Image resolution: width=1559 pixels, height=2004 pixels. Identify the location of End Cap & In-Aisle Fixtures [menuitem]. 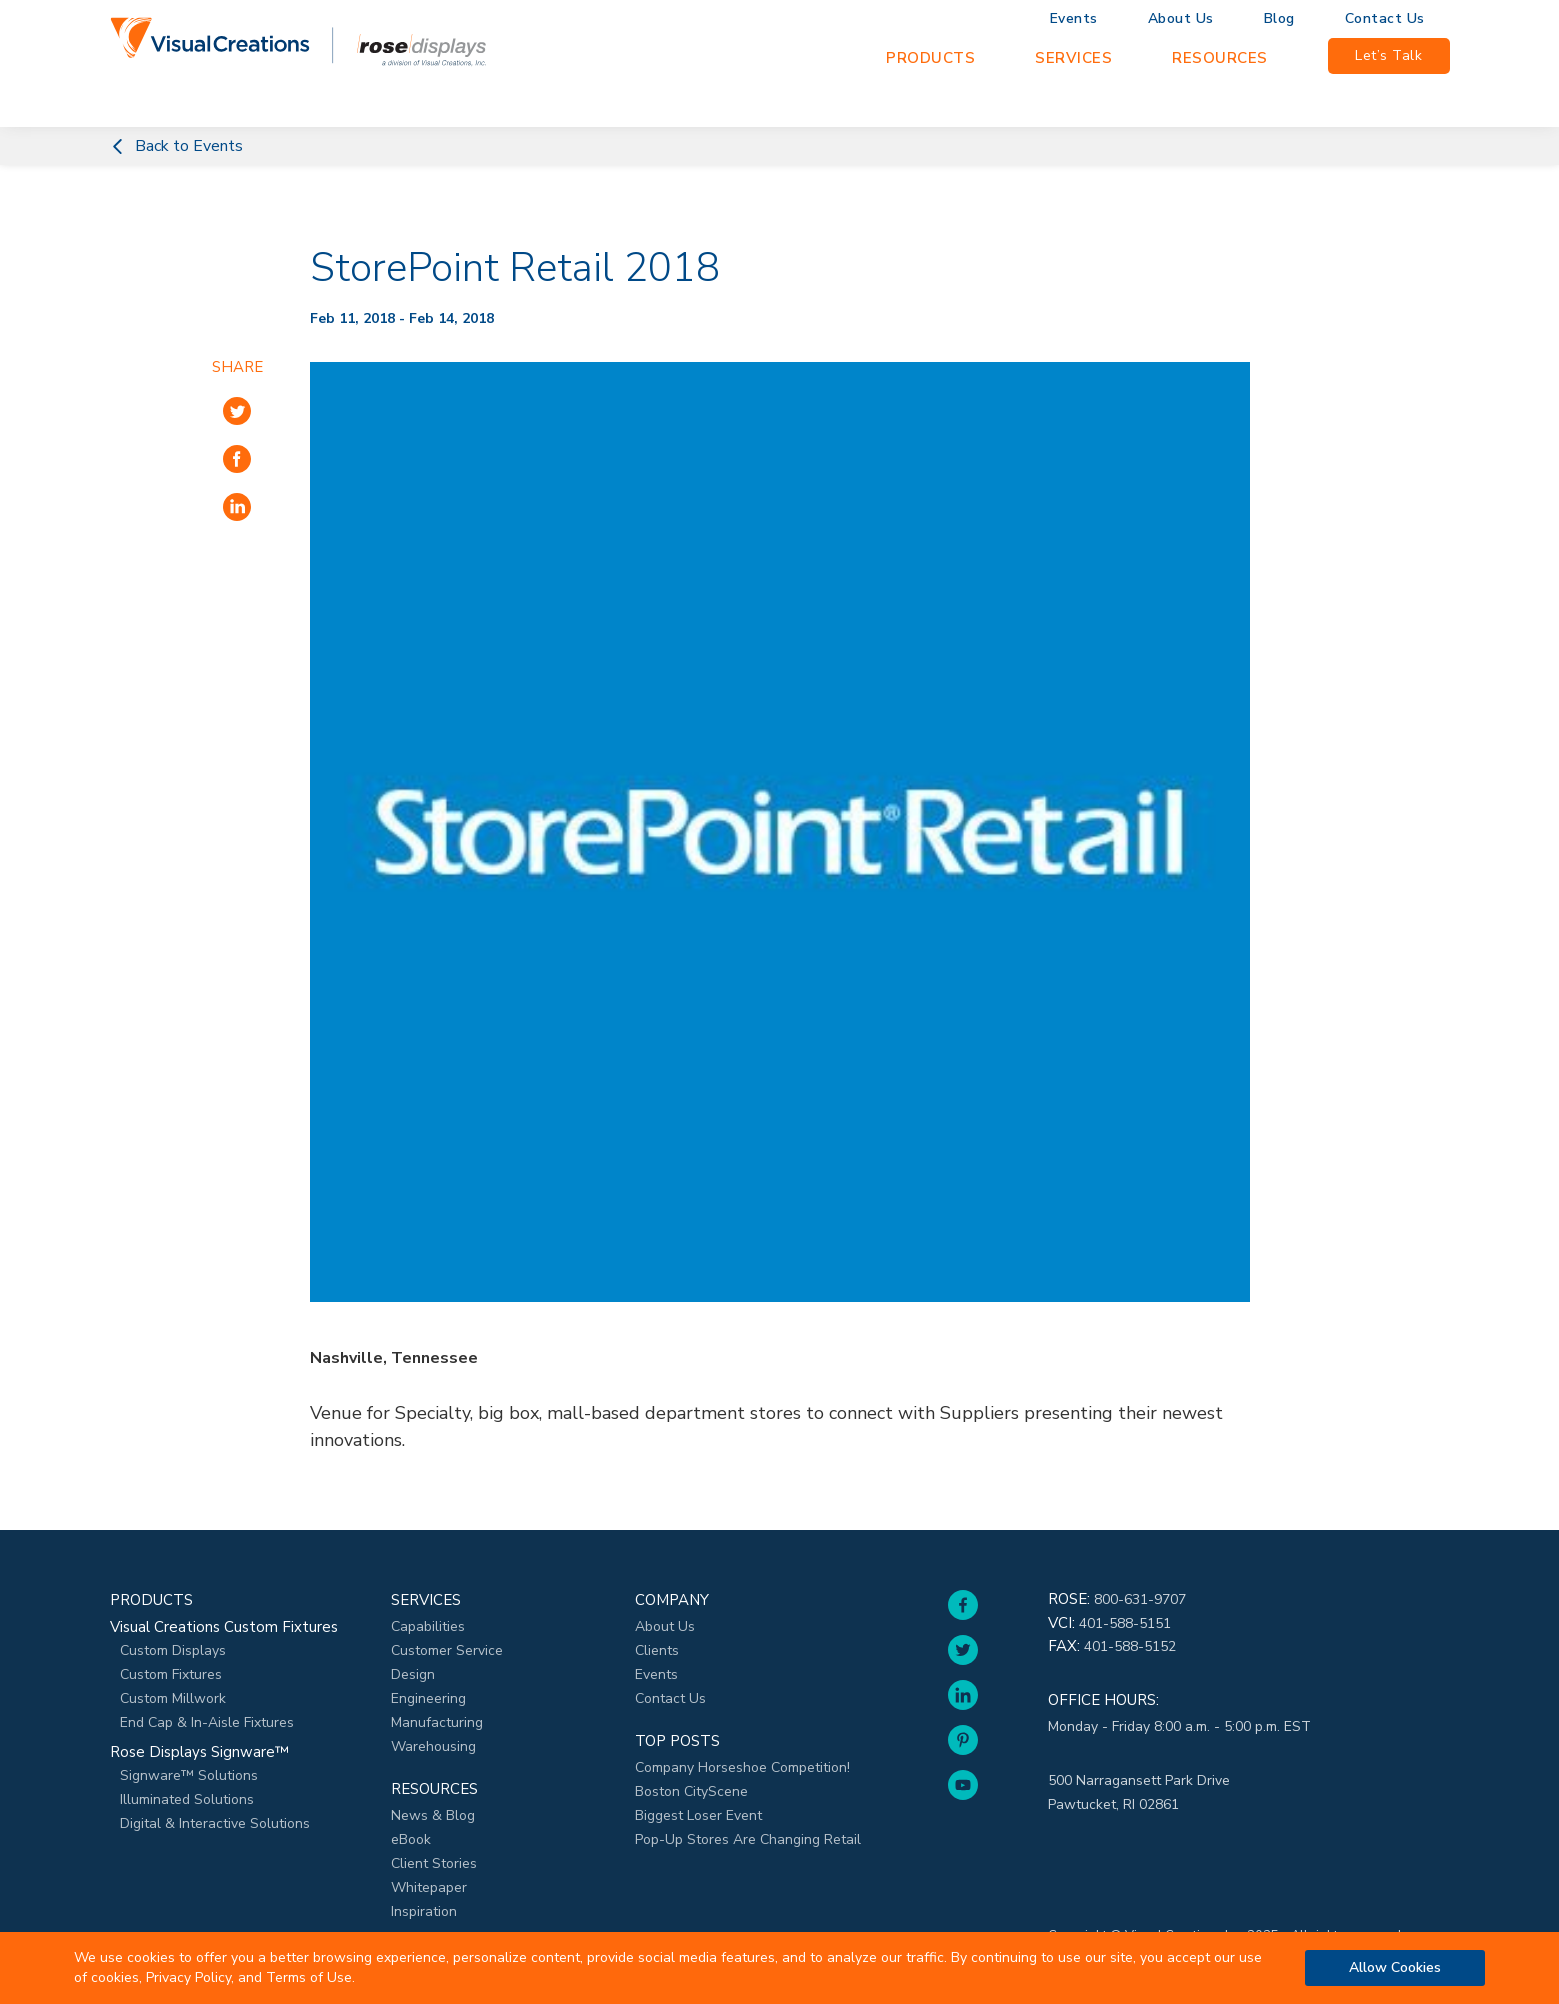
(207, 1722).